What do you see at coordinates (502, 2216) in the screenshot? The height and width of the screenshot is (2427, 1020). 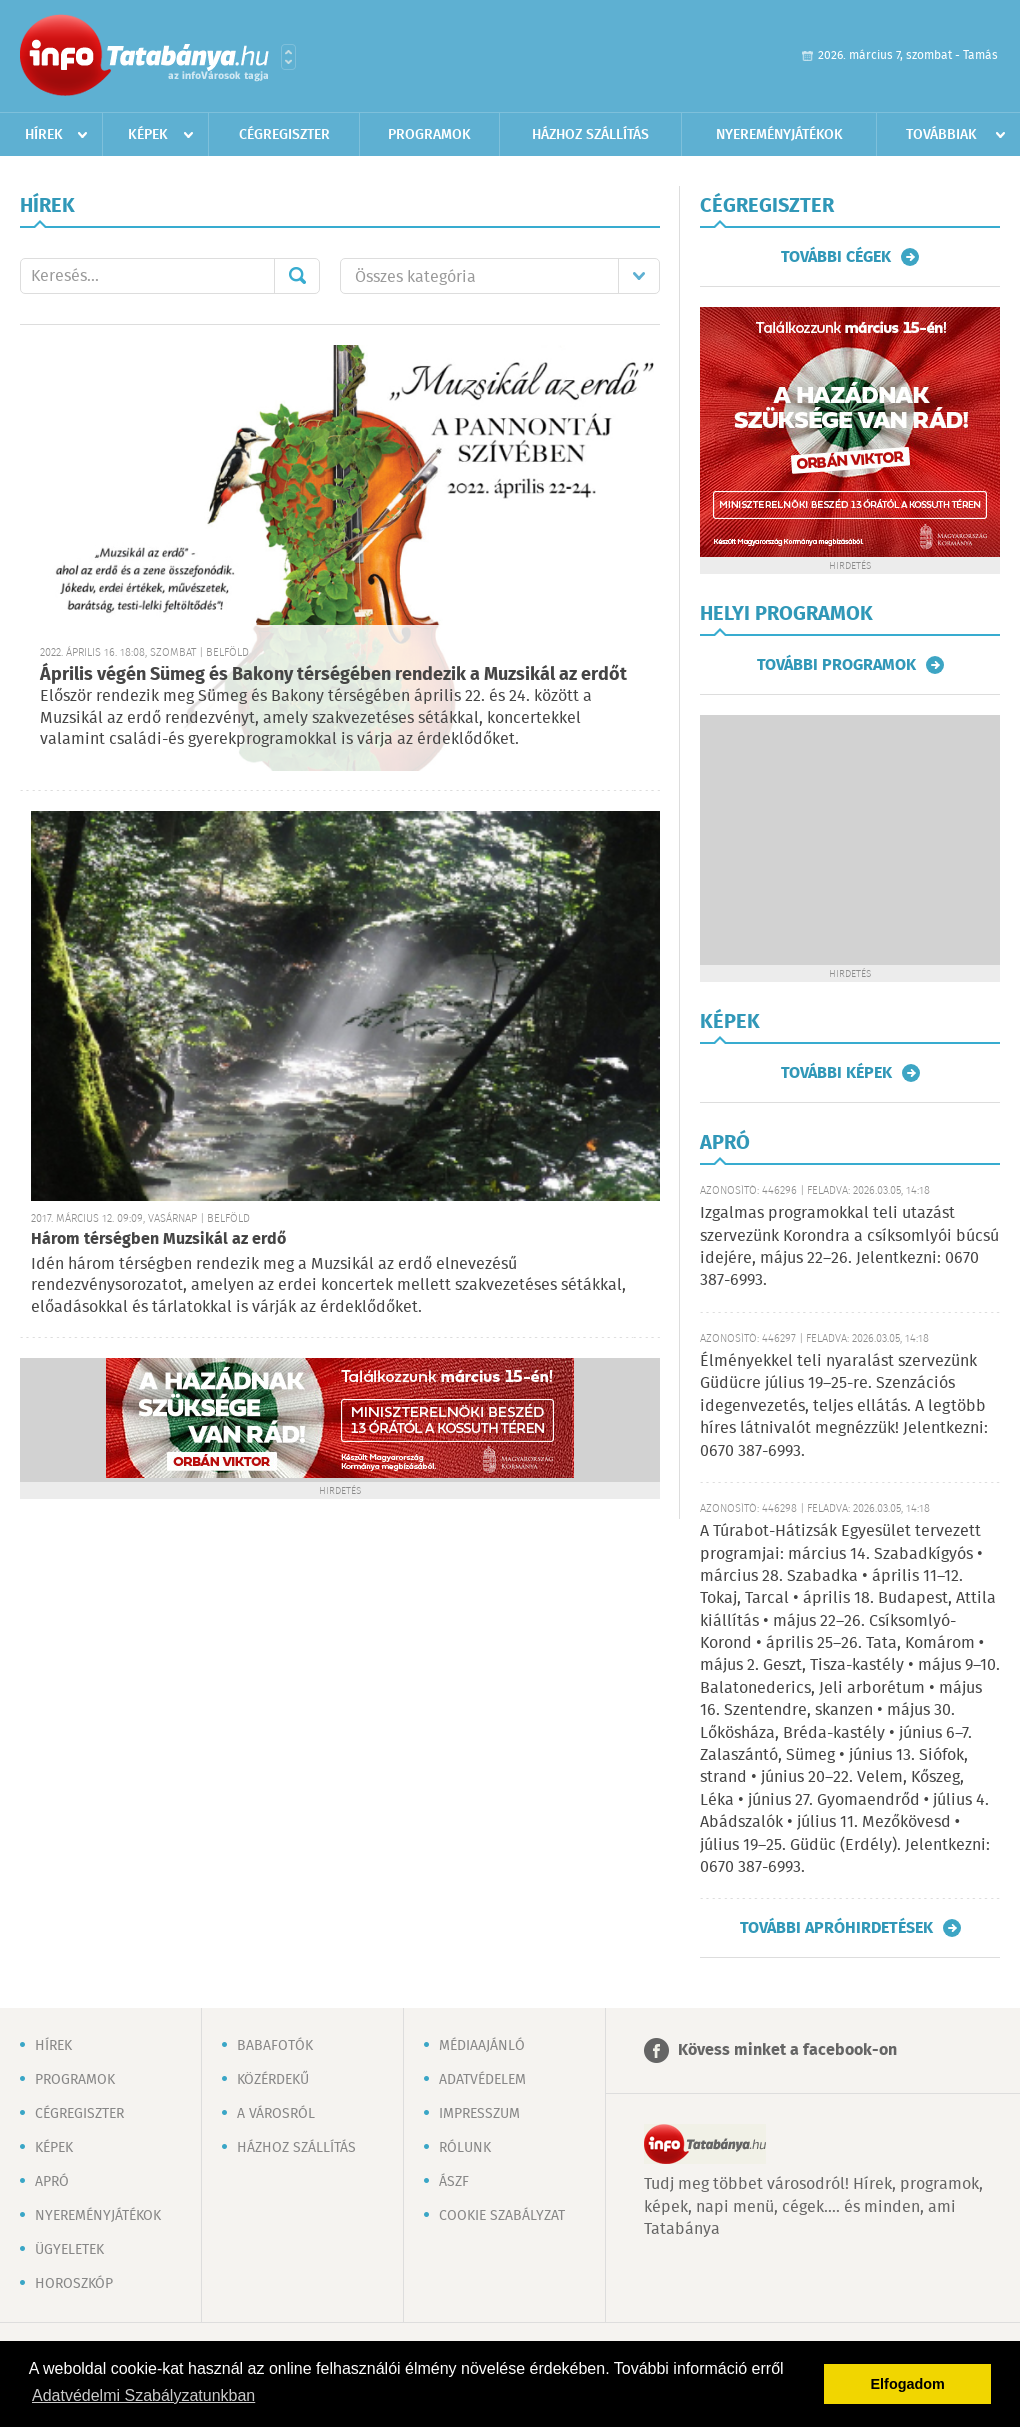 I see `Cookie szabályzat` at bounding box center [502, 2216].